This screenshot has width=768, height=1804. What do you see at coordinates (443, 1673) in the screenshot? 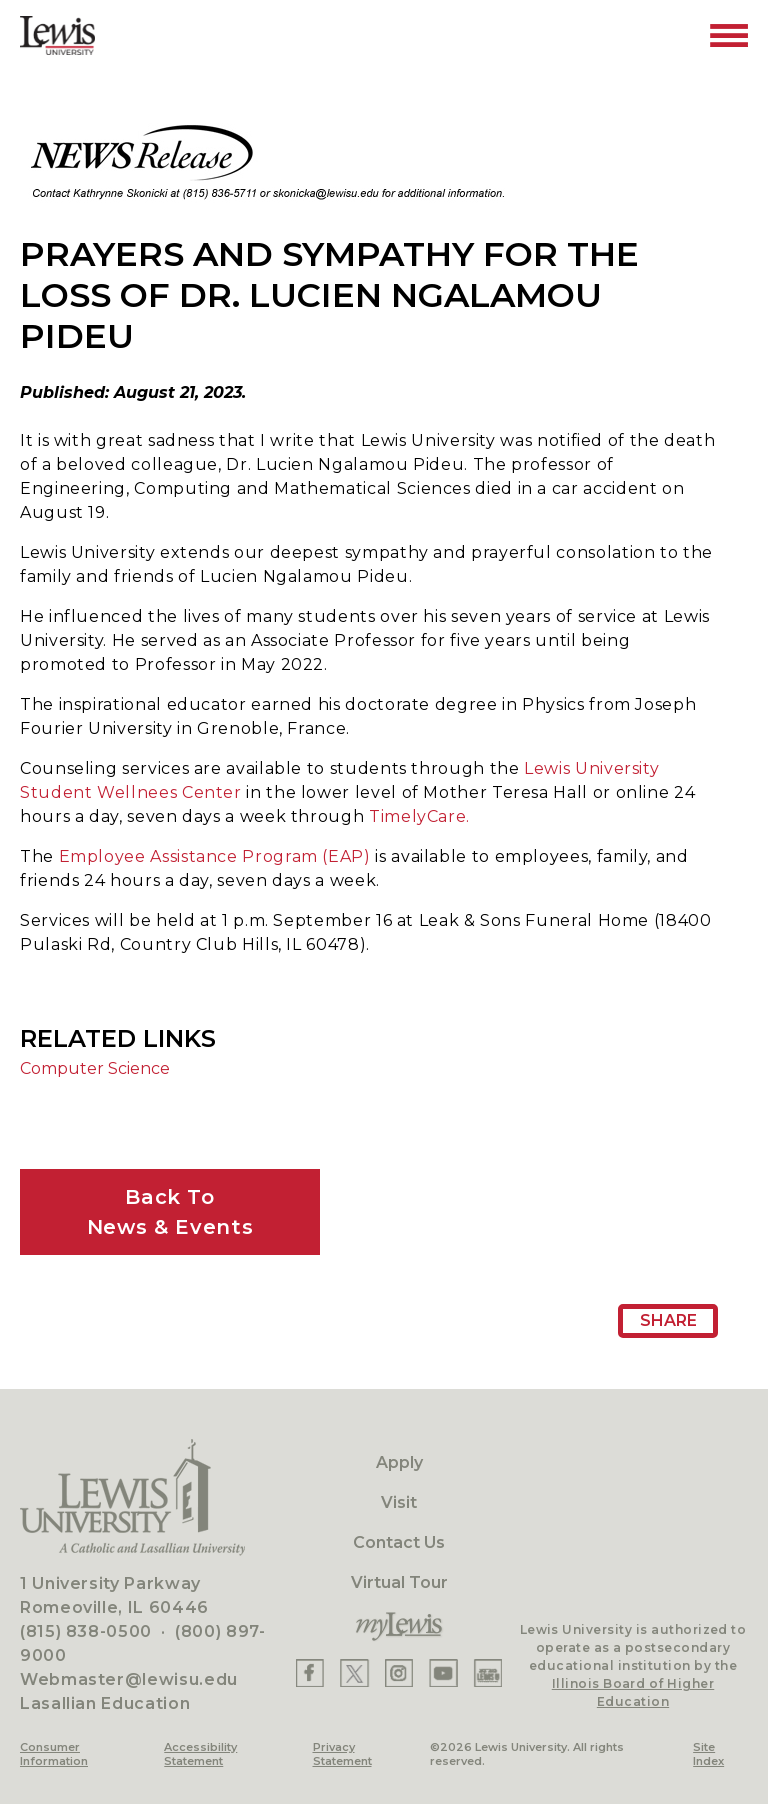
I see `[Lewis YouTube]` at bounding box center [443, 1673].